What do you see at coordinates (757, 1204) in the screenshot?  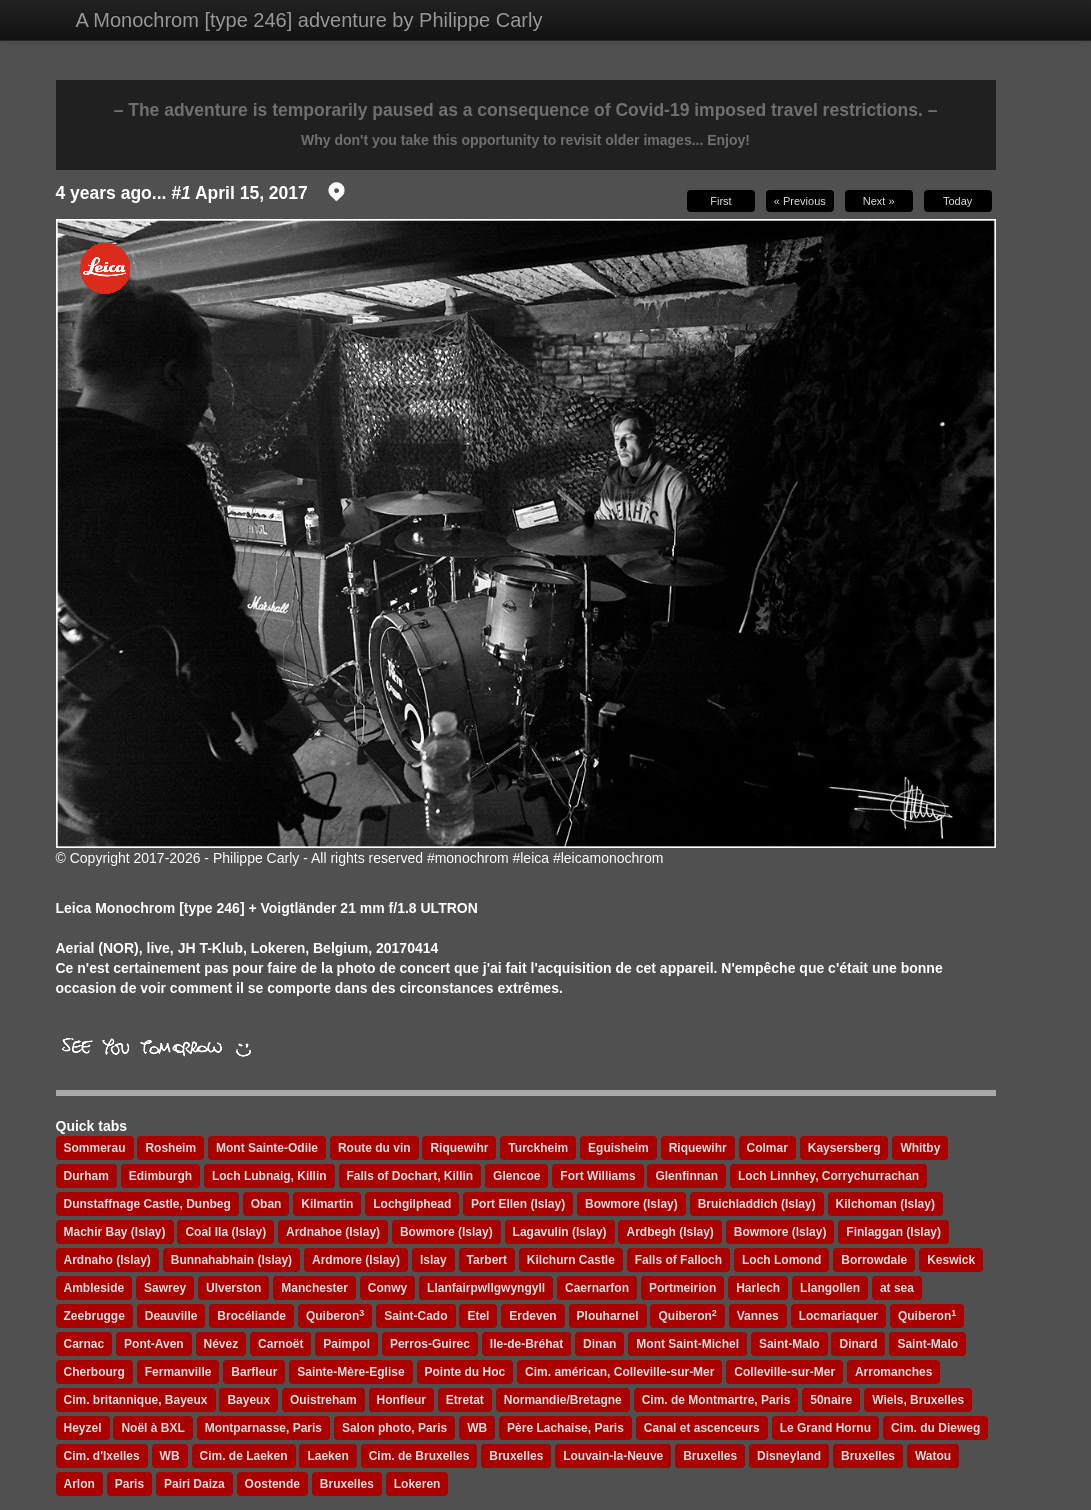 I see `Bruichladdich (Islay)` at bounding box center [757, 1204].